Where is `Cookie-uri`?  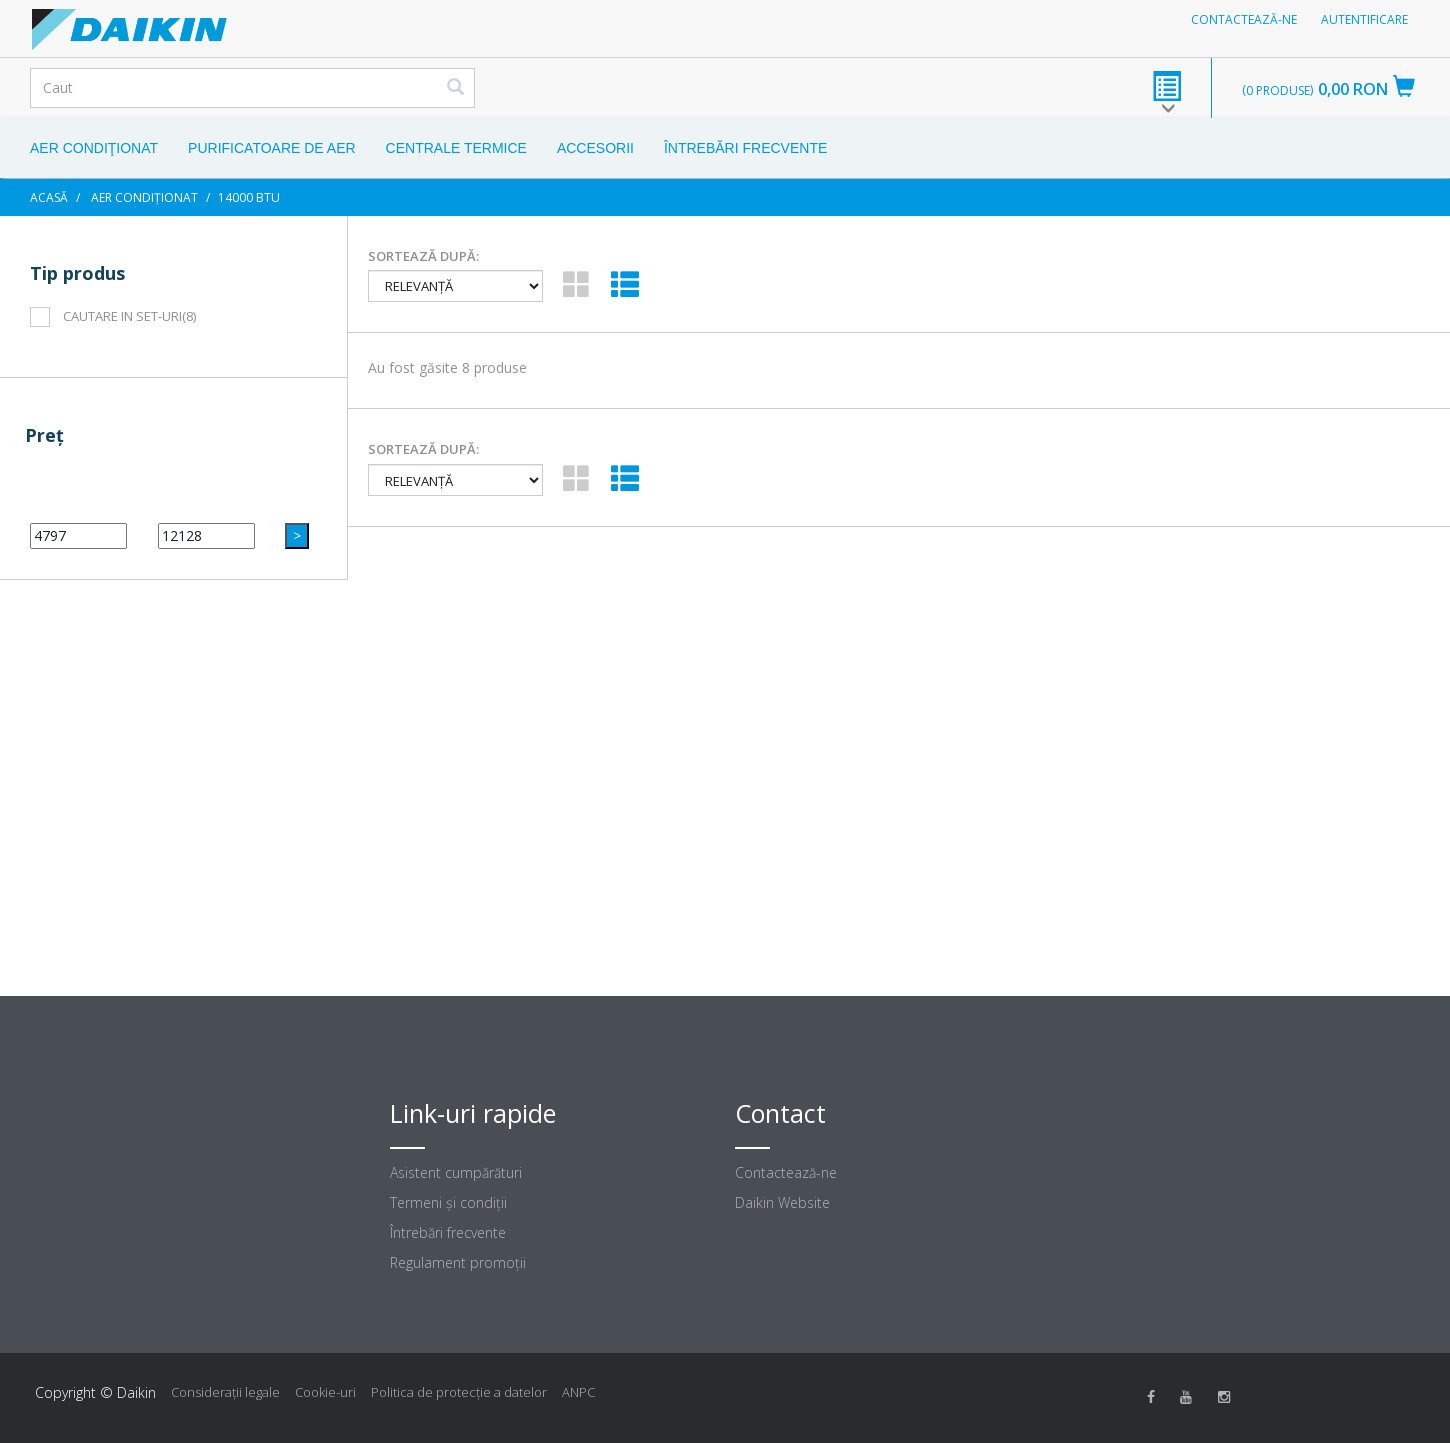 Cookie-uri is located at coordinates (325, 1392).